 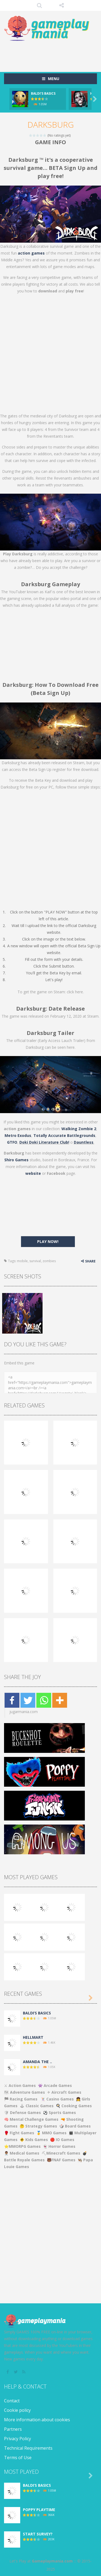 I want to click on FOLLOW US, so click(x=61, y=5).